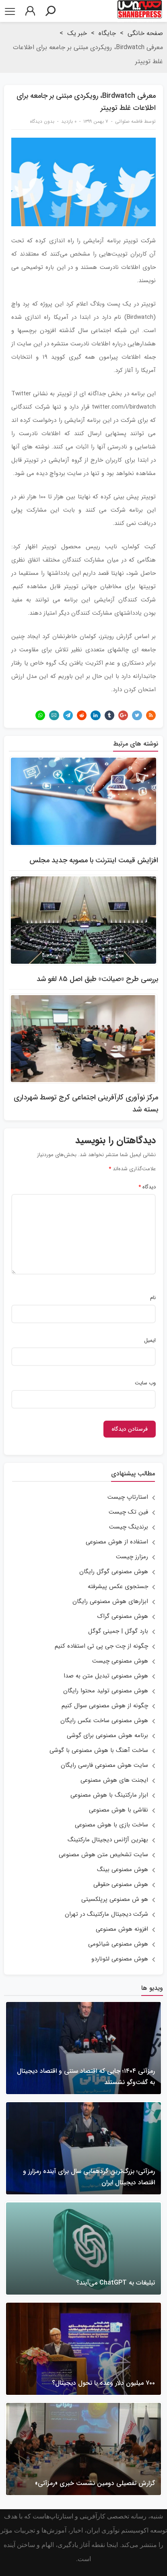 The height and width of the screenshot is (2576, 167). Describe the element at coordinates (114, 1780) in the screenshot. I see `ایجنت های هوش مصنوعی` at that location.